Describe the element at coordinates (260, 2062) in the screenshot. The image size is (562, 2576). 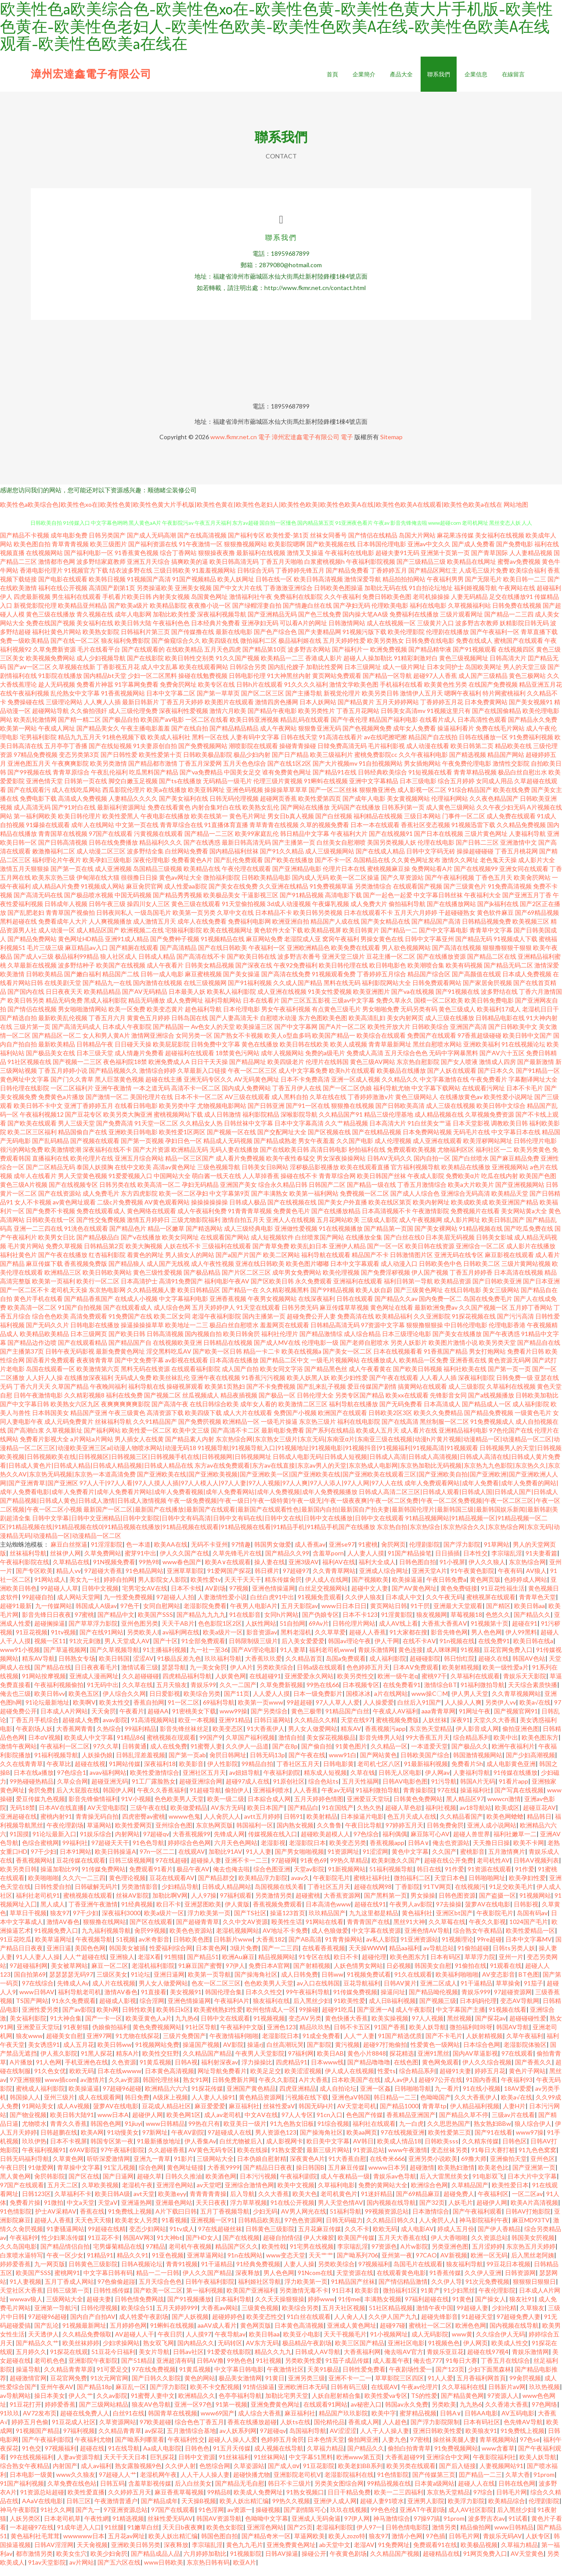
I see `午夜男人天堂影院` at that location.